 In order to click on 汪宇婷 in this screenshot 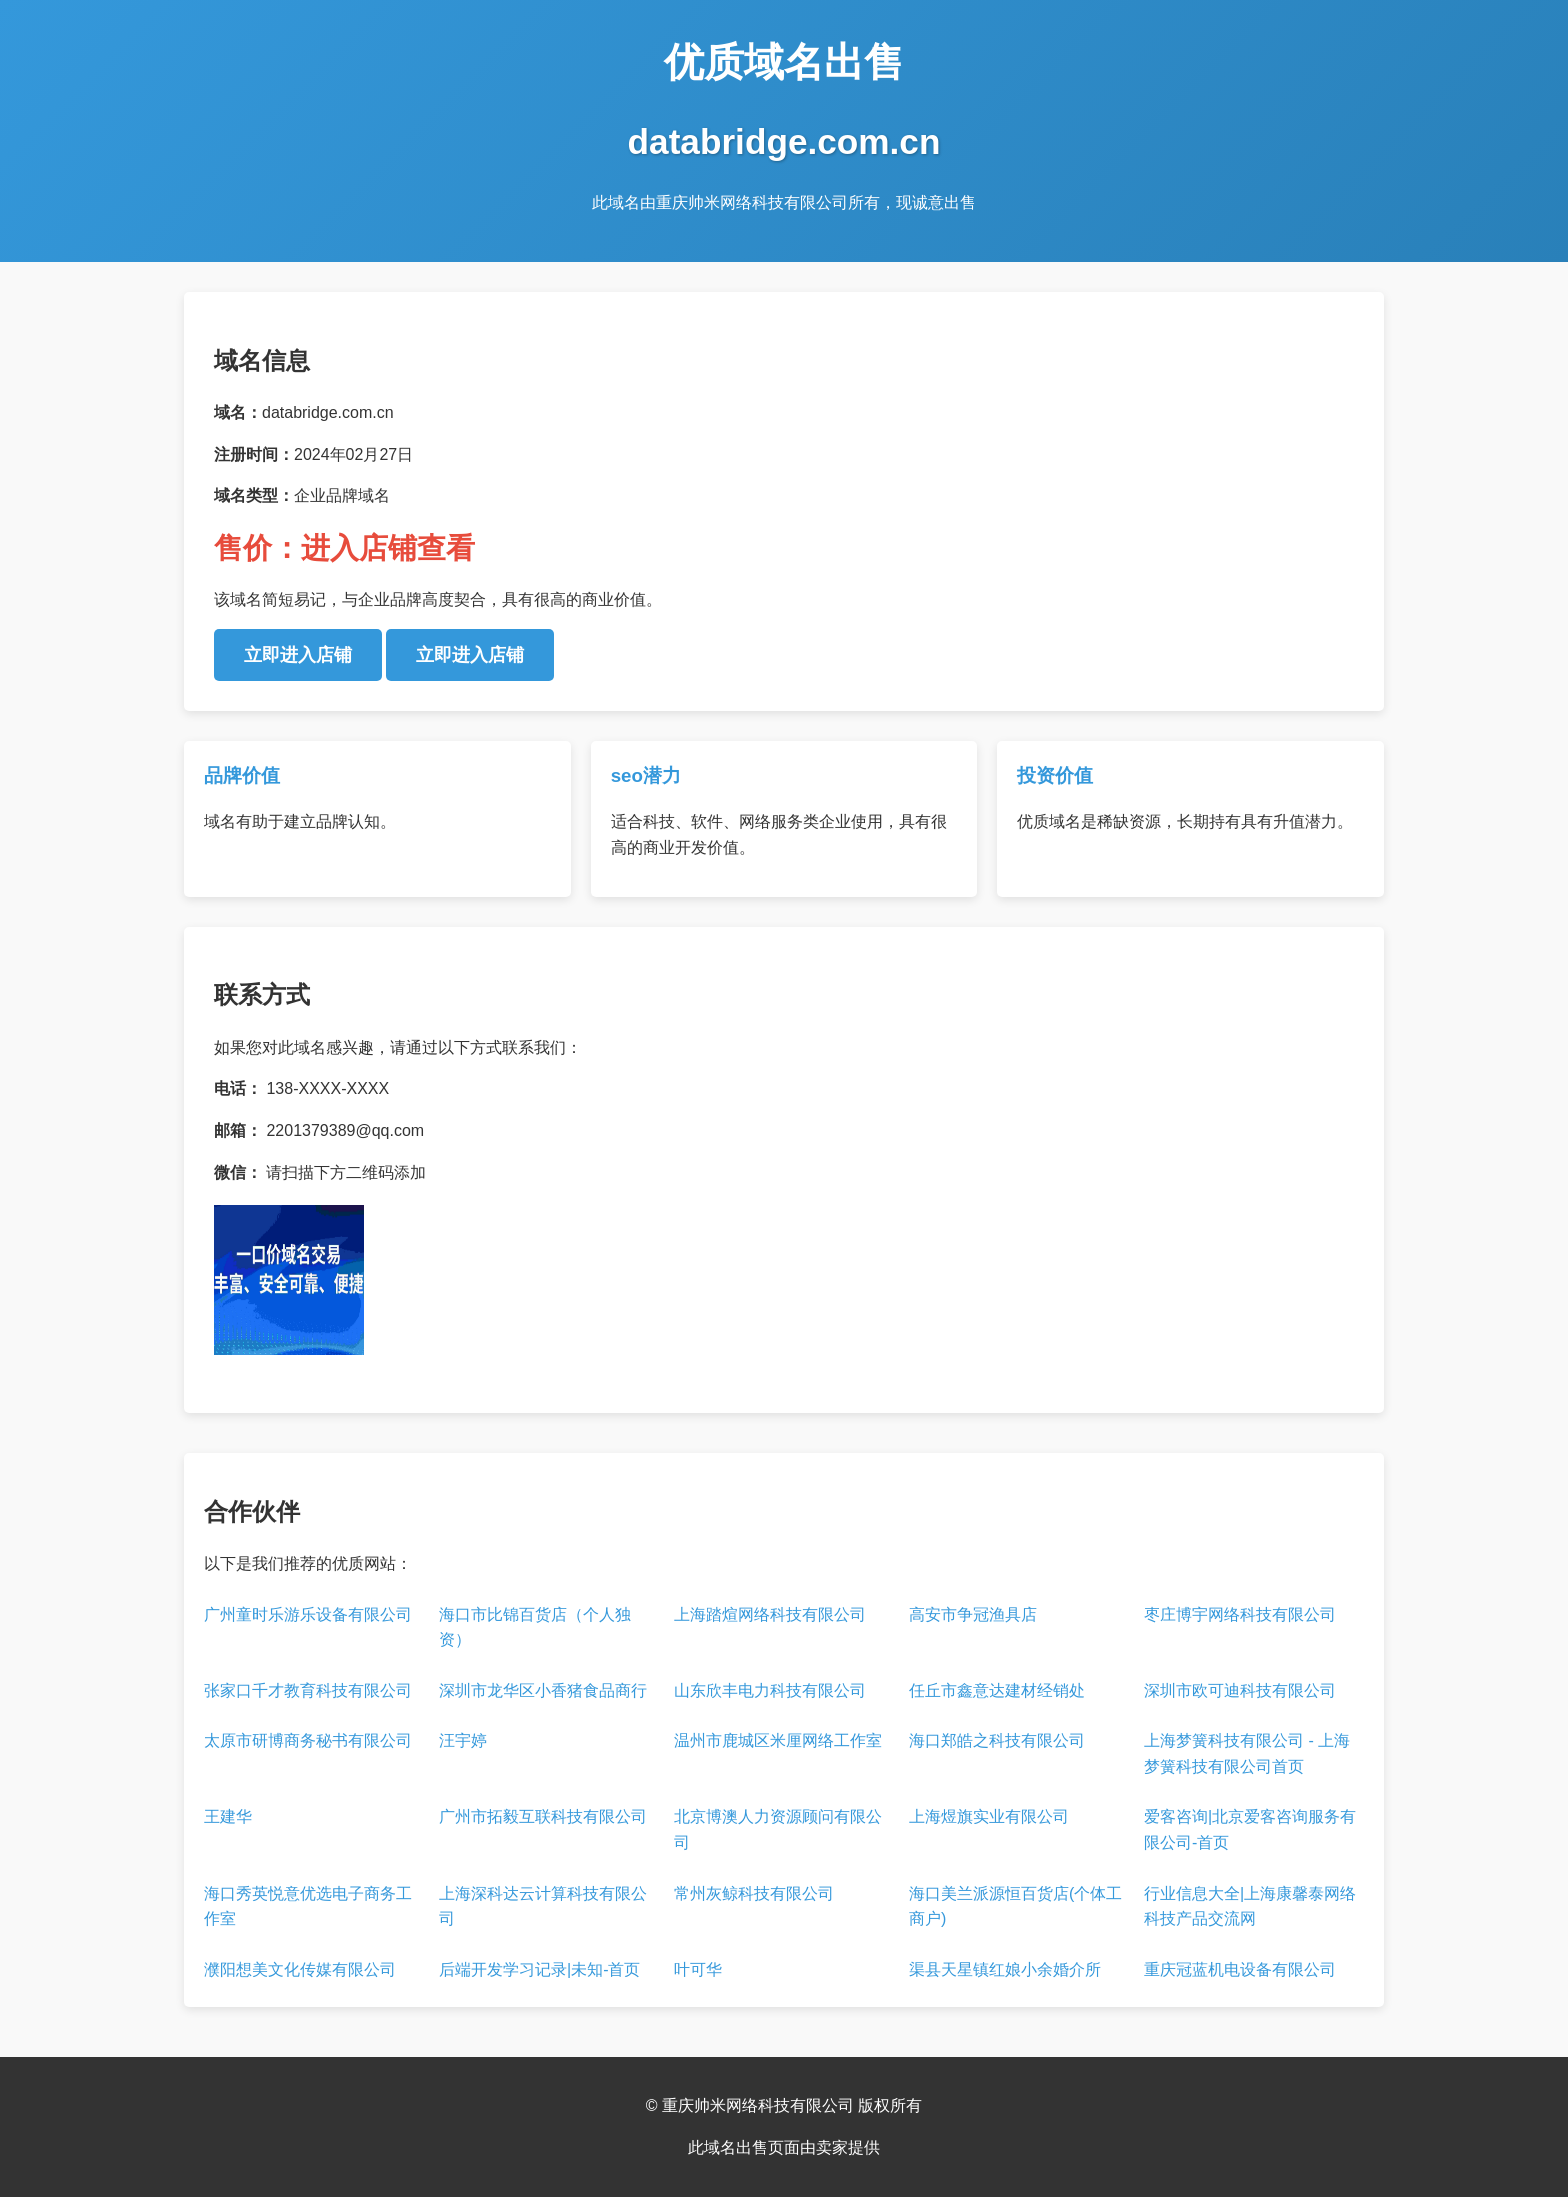, I will do `click(463, 1740)`.